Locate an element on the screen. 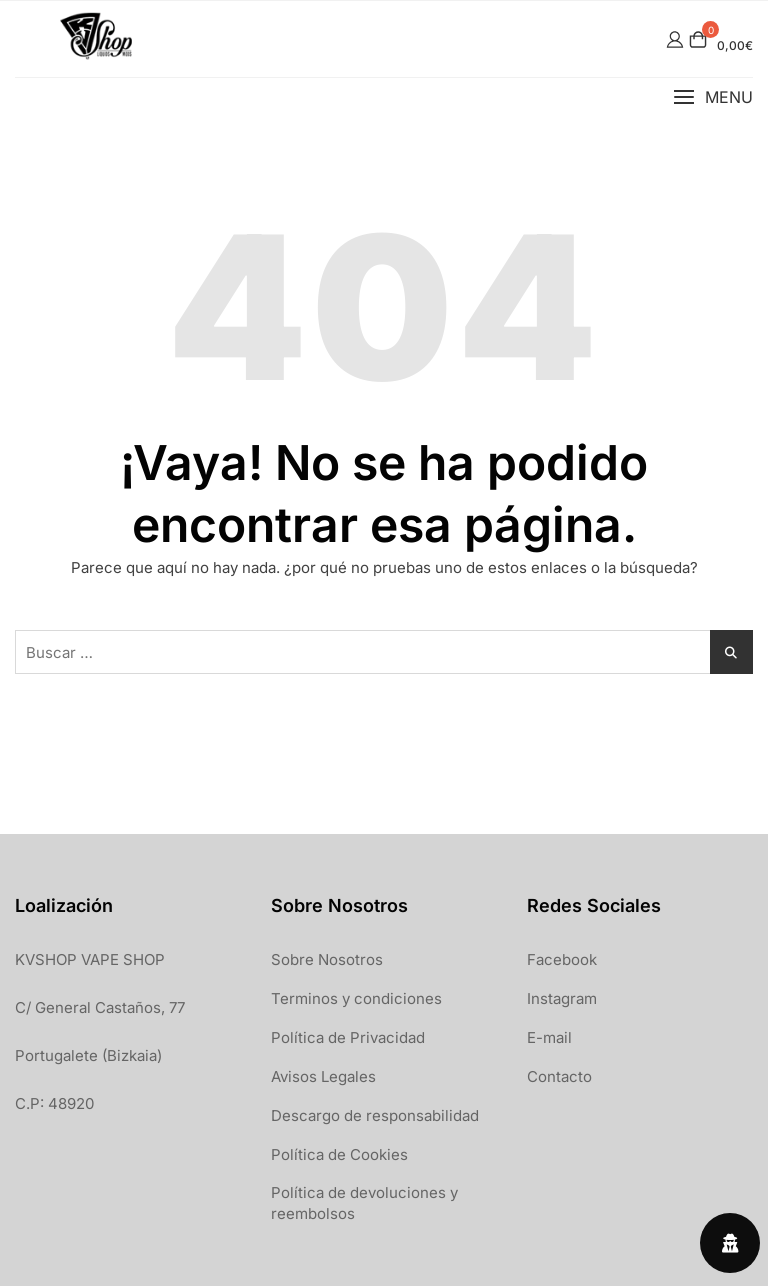 This screenshot has height=1286, width=768. Sobre Nosotros is located at coordinates (327, 959).